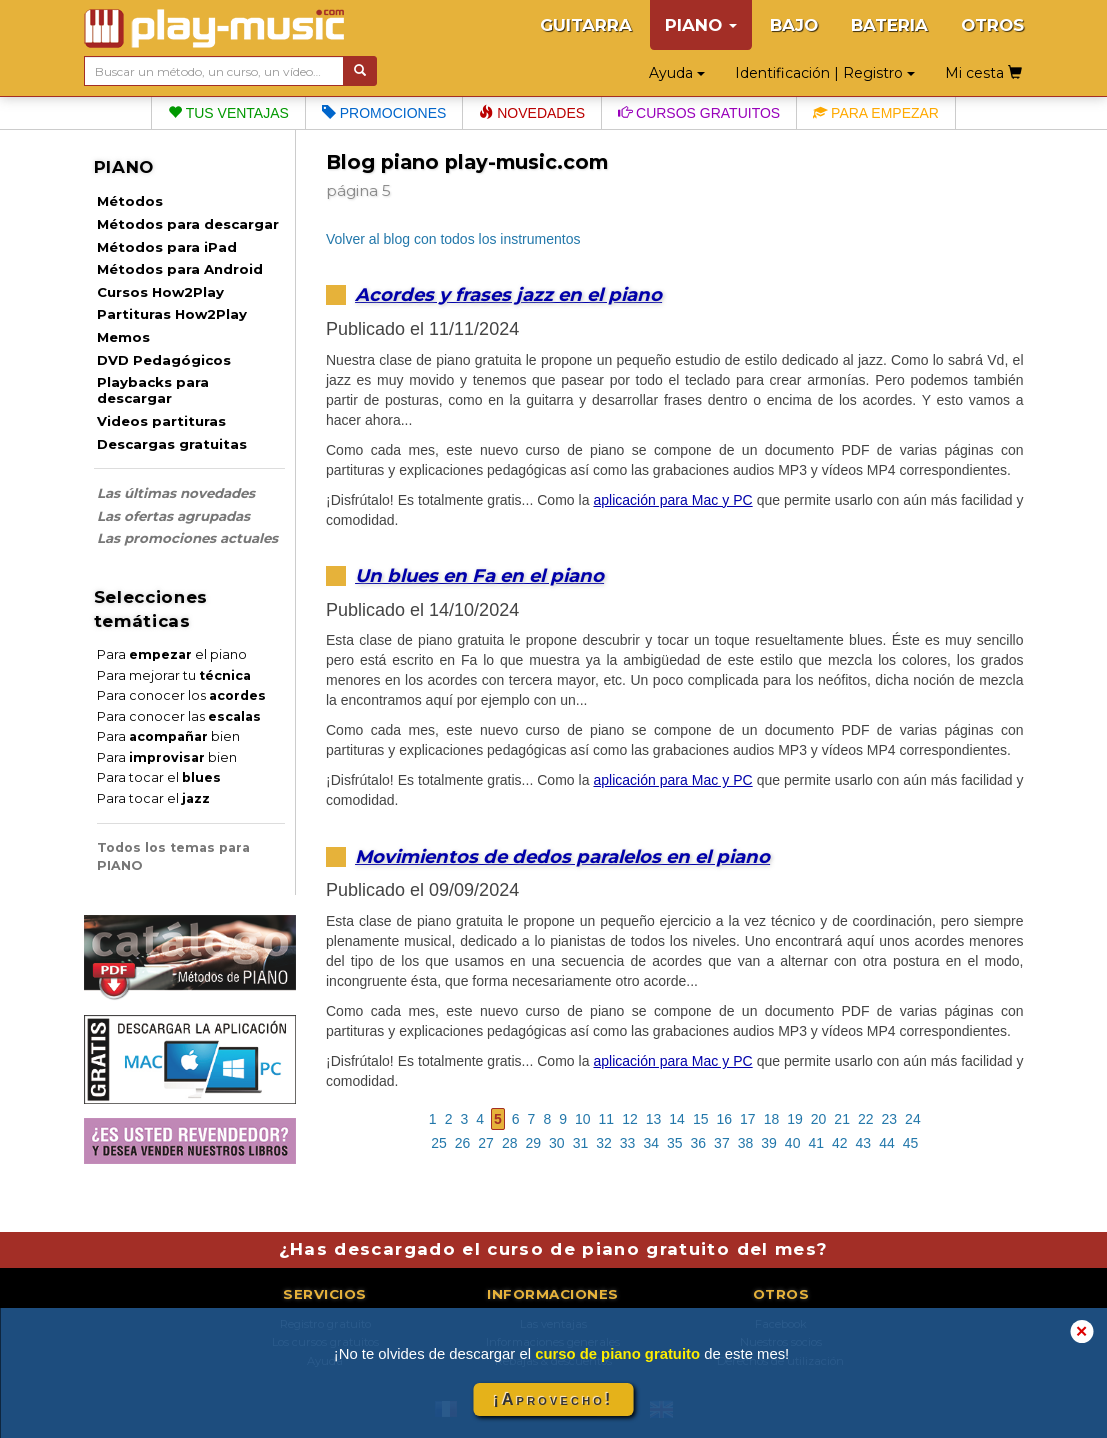 The width and height of the screenshot is (1107, 1438). What do you see at coordinates (699, 1143) in the screenshot?
I see `36` at bounding box center [699, 1143].